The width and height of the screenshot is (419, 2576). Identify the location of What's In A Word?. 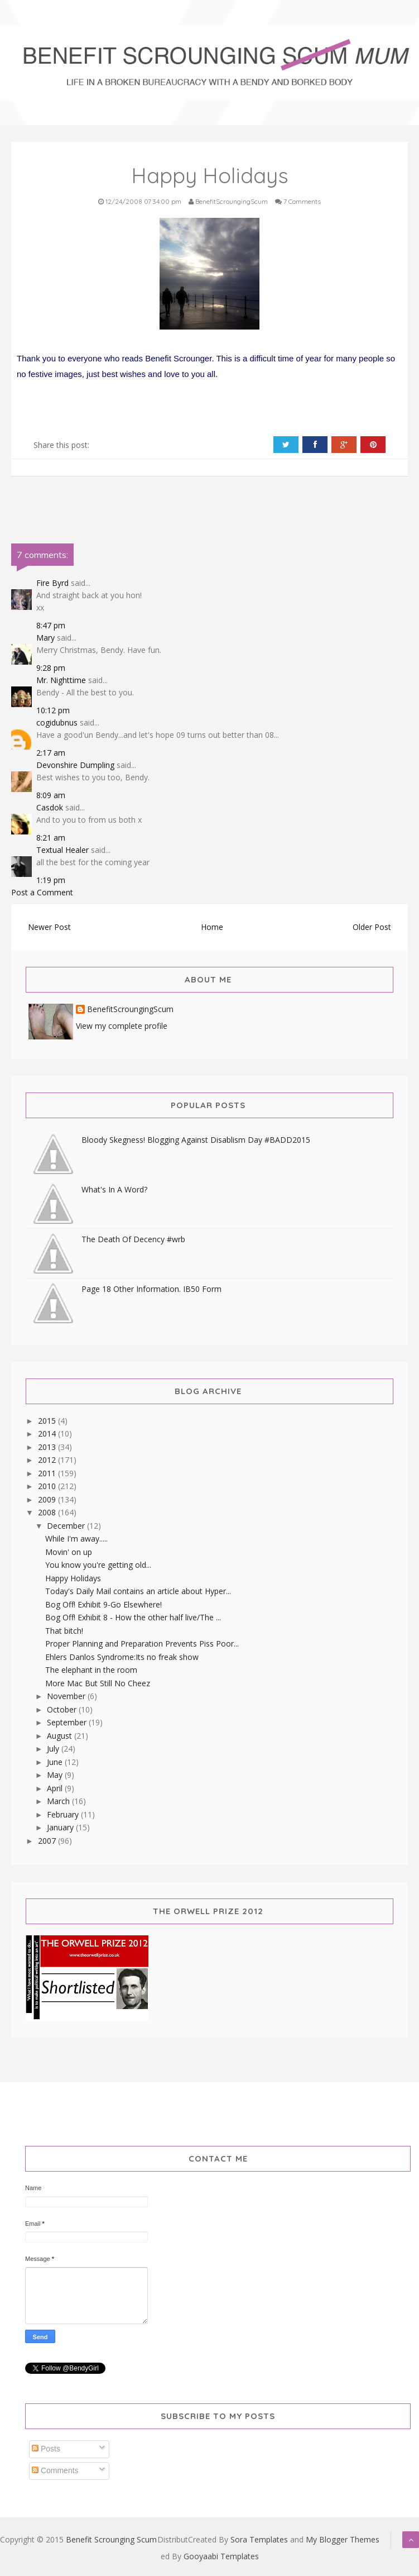
(114, 1189).